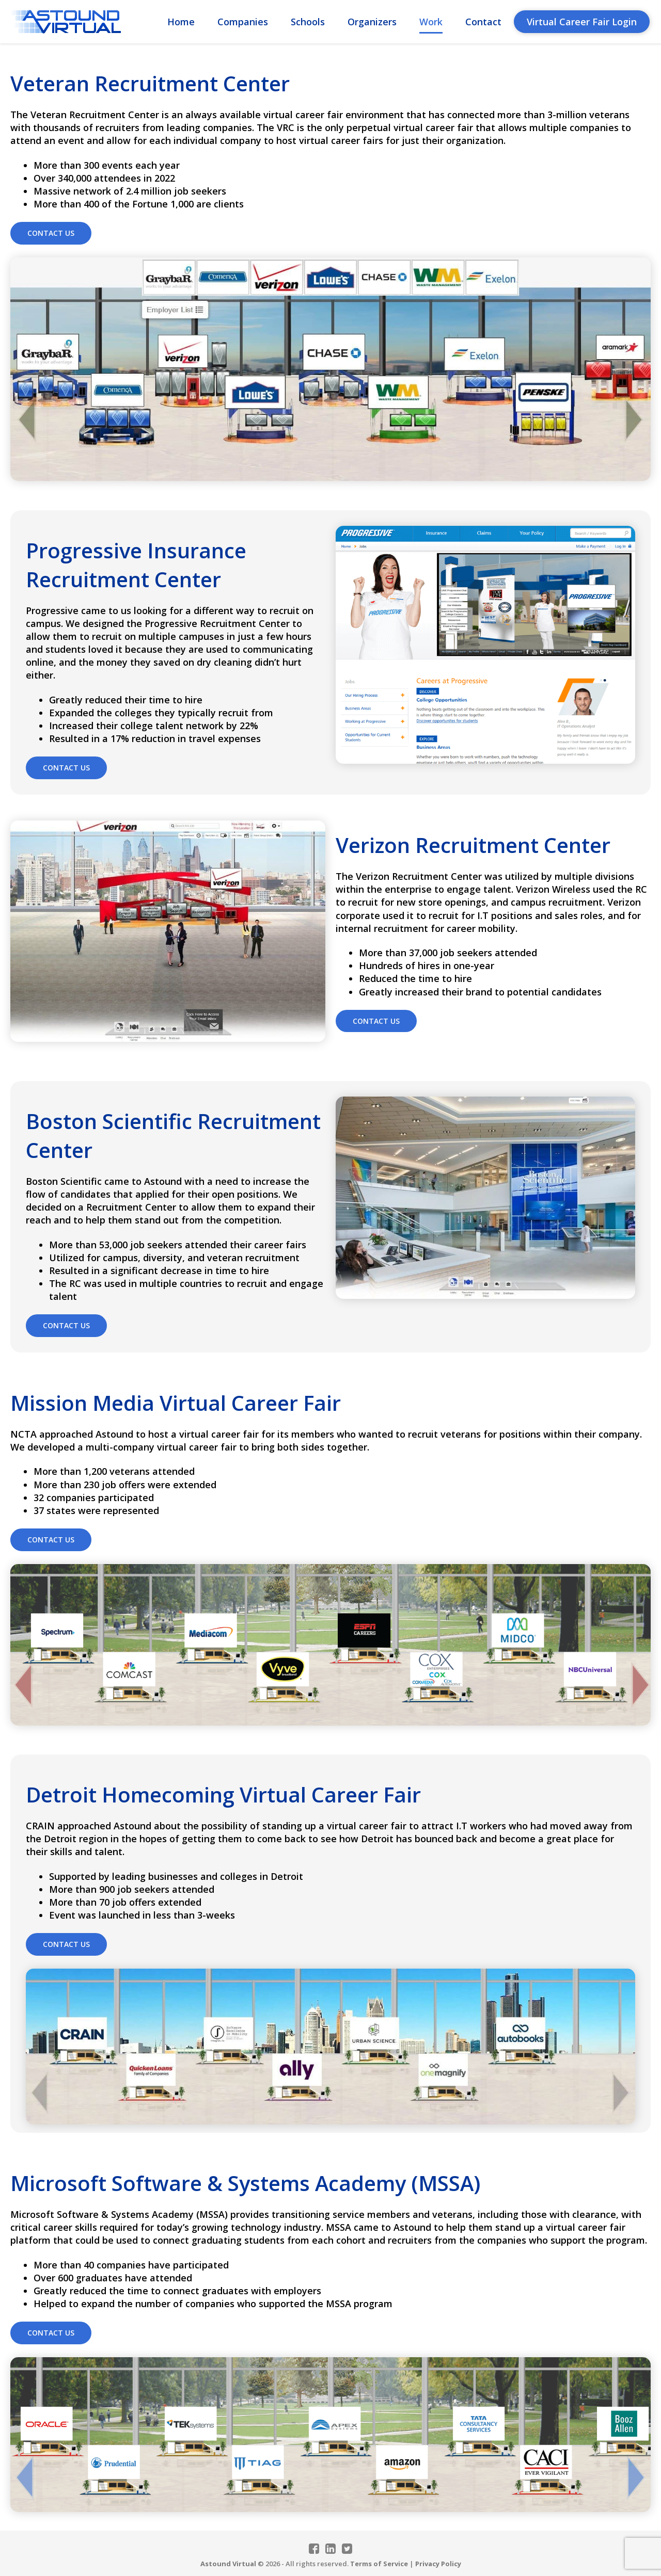 Image resolution: width=661 pixels, height=2576 pixels. Describe the element at coordinates (379, 2563) in the screenshot. I see `Terms of Service` at that location.